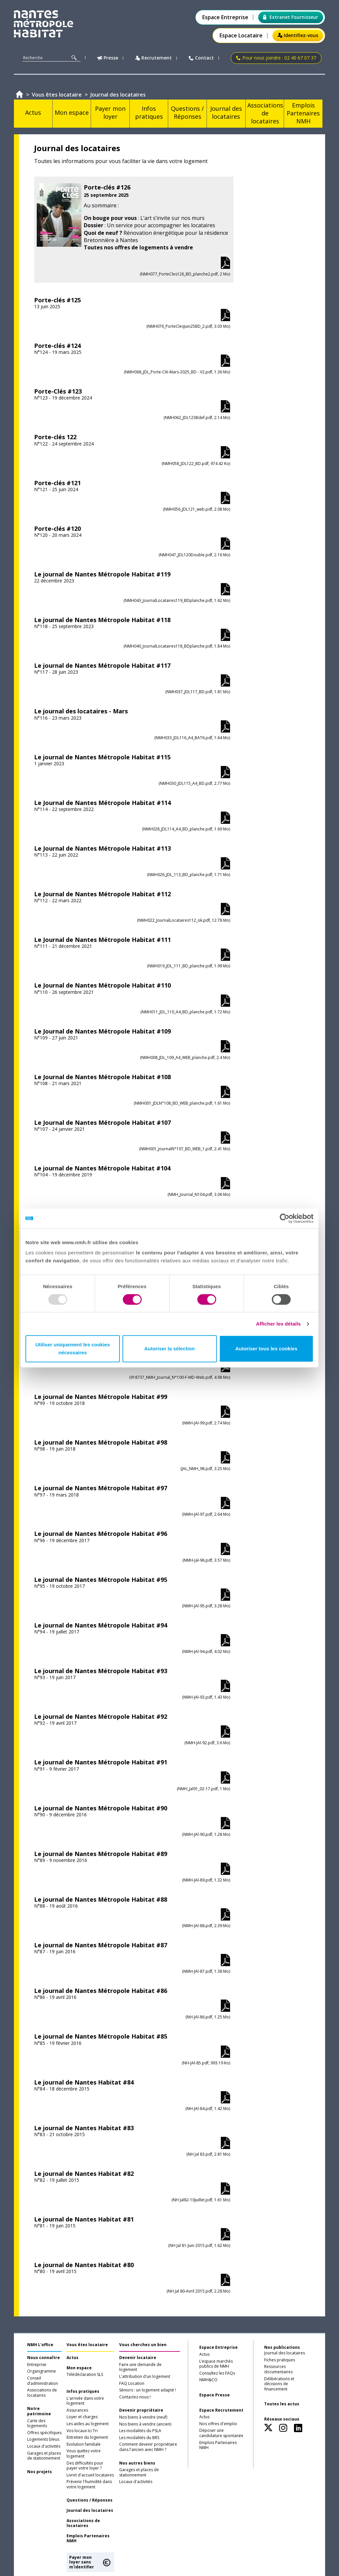 The image size is (339, 2576). Describe the element at coordinates (83, 2391) in the screenshot. I see `Infos pratiques` at that location.